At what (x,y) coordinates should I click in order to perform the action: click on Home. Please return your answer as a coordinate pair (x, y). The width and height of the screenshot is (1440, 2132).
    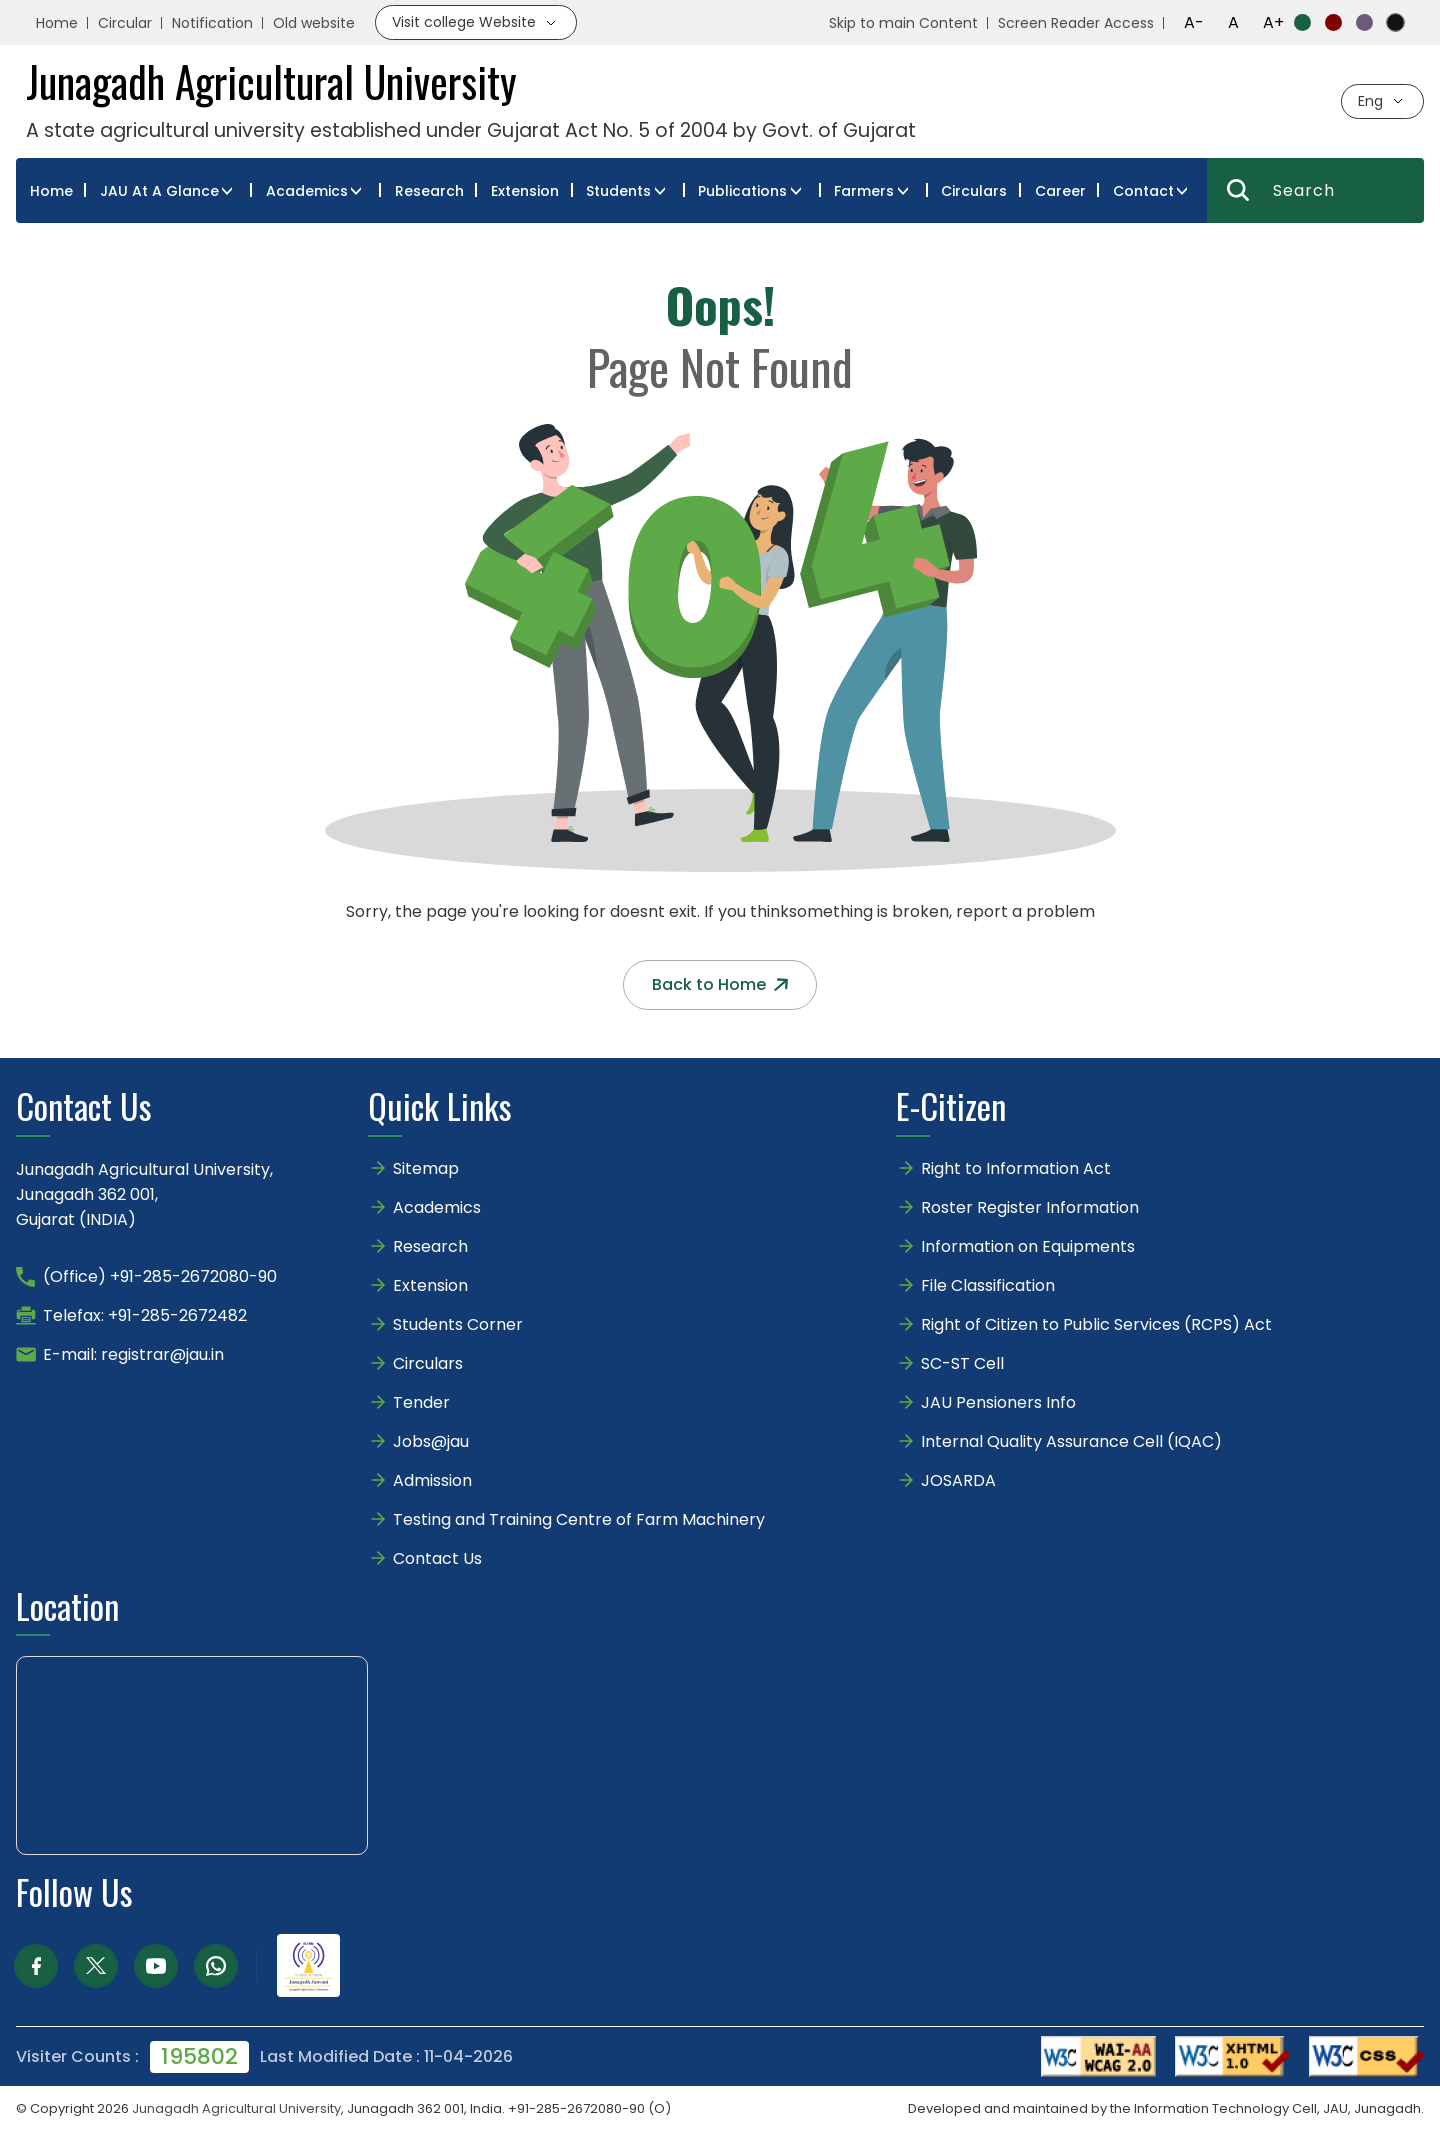
    Looking at the image, I should click on (57, 23).